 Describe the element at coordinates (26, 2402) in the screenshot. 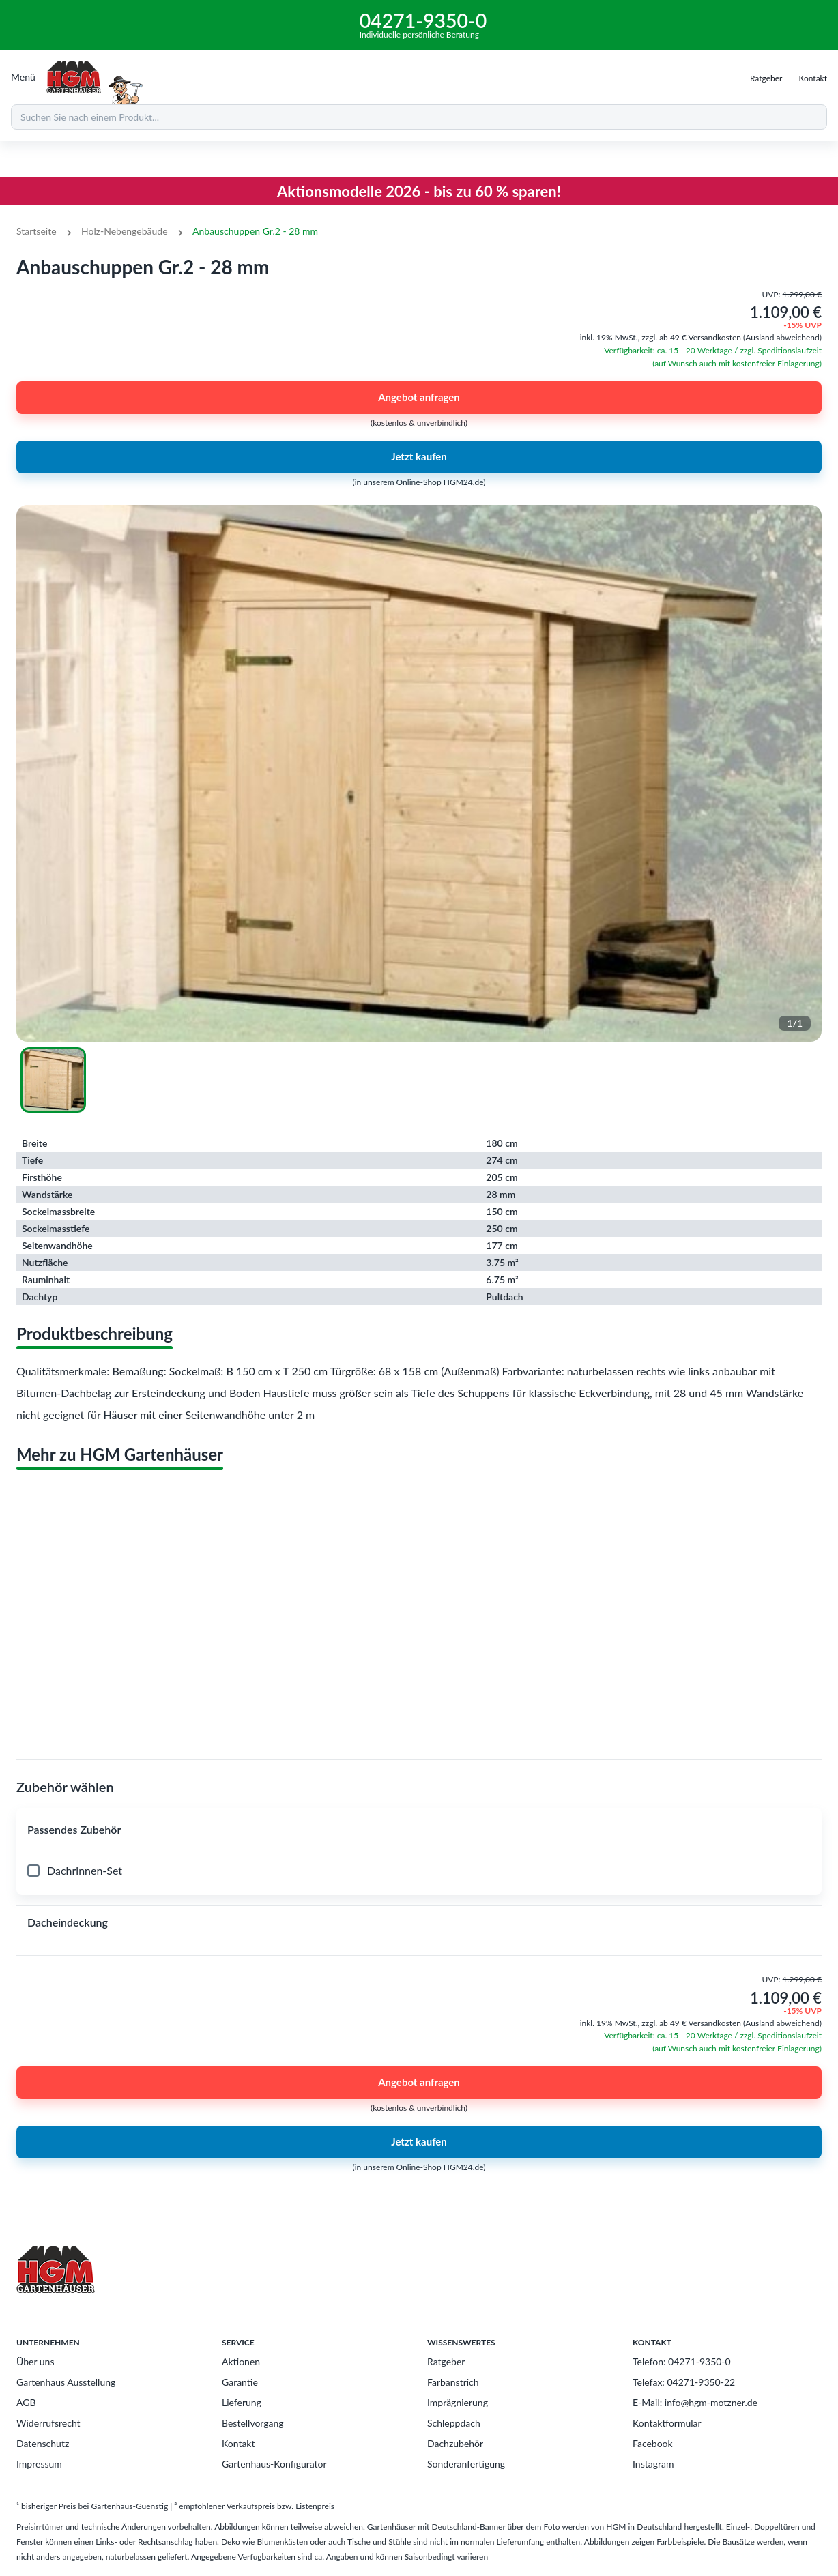

I see `AGB` at that location.